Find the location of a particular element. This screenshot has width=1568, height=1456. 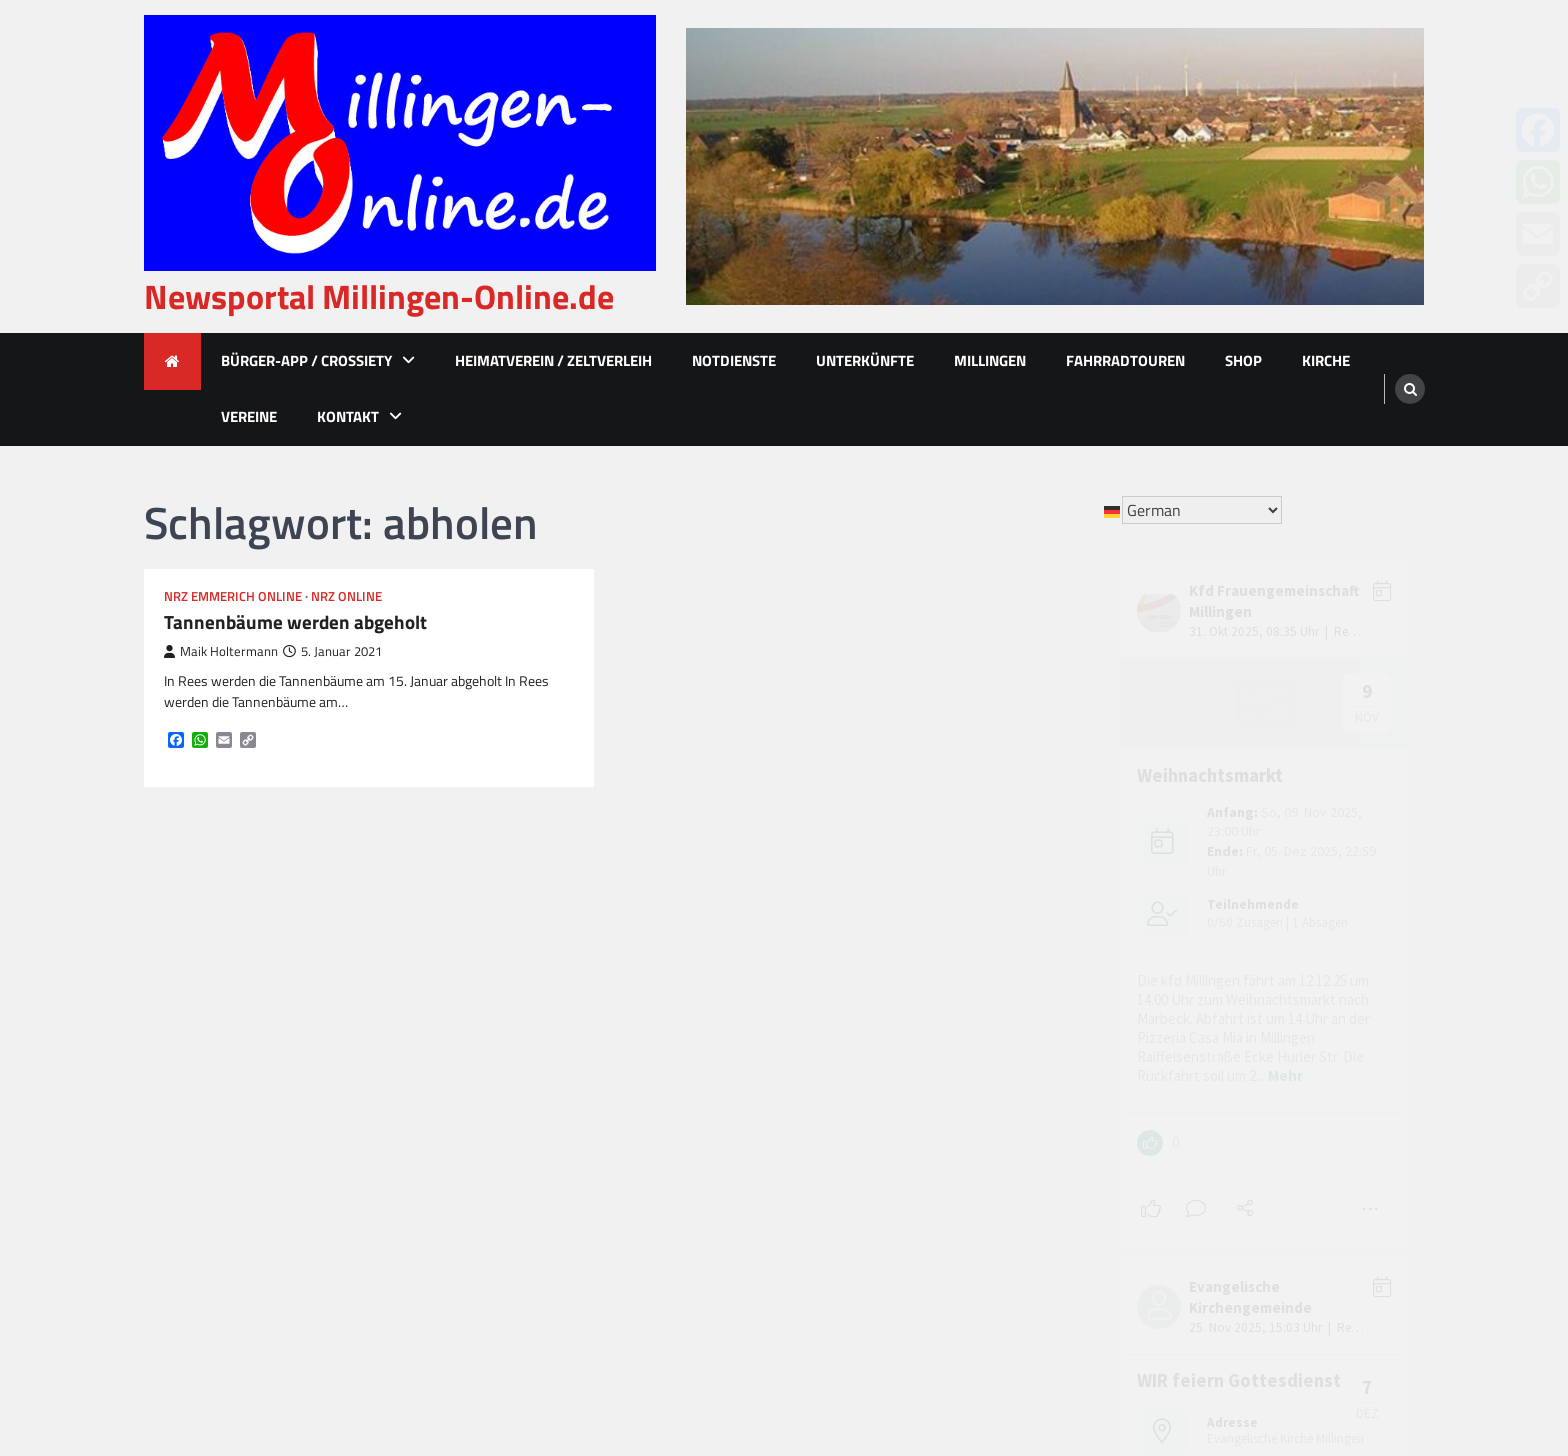

Maik Holtermann is located at coordinates (221, 651).